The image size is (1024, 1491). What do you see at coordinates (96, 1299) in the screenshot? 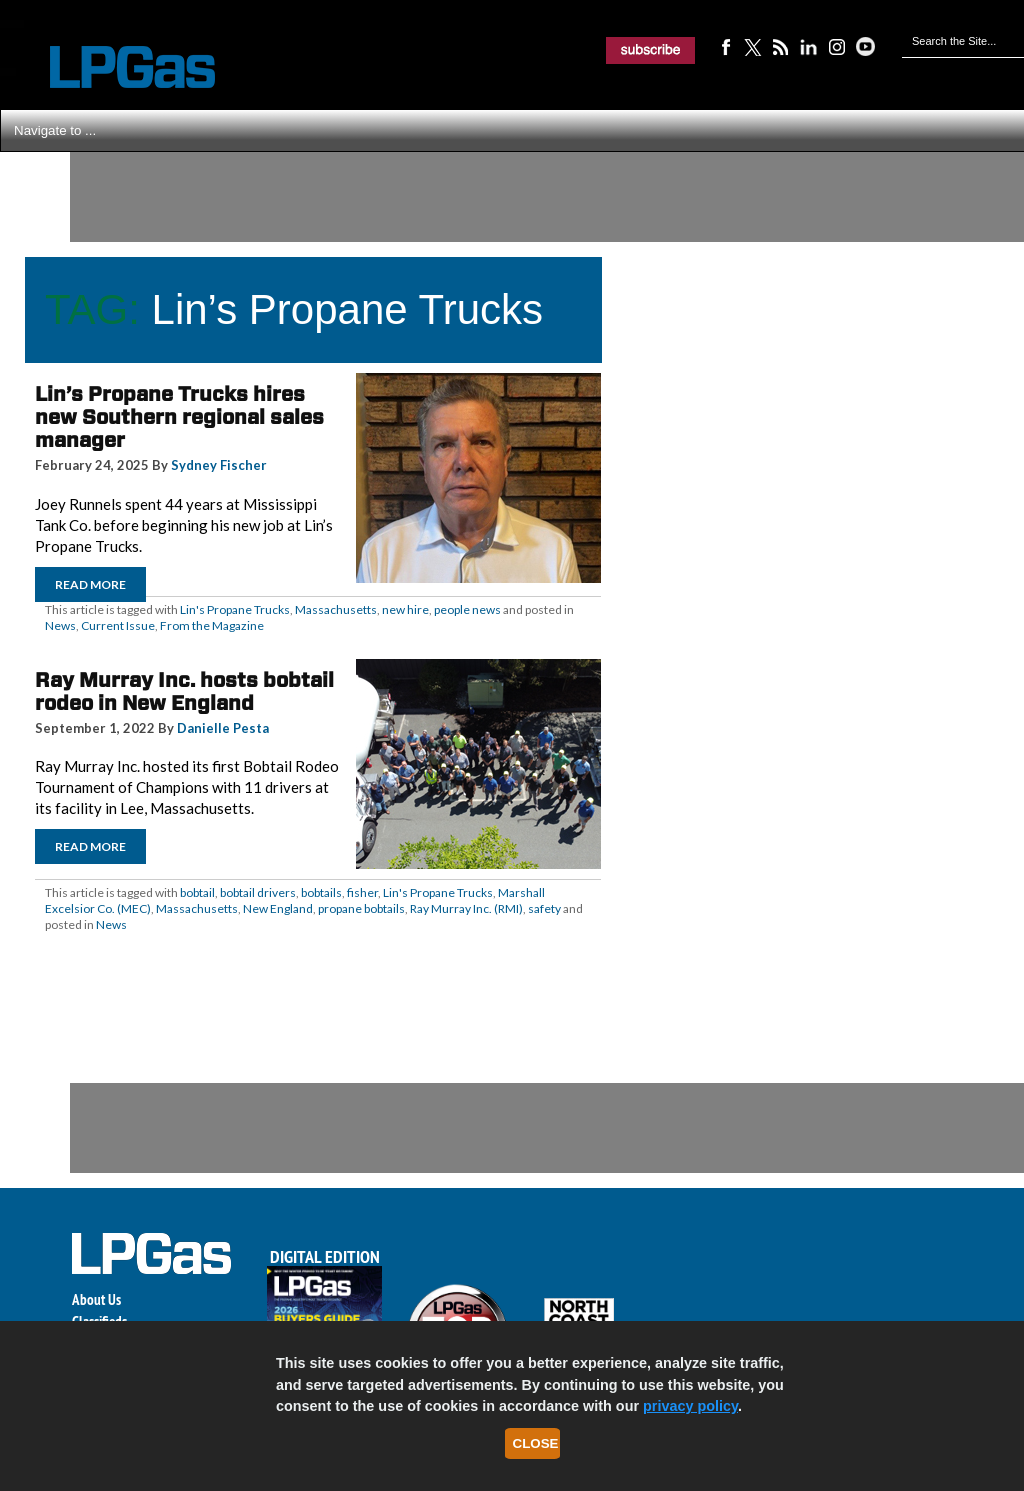
I see `About Us` at bounding box center [96, 1299].